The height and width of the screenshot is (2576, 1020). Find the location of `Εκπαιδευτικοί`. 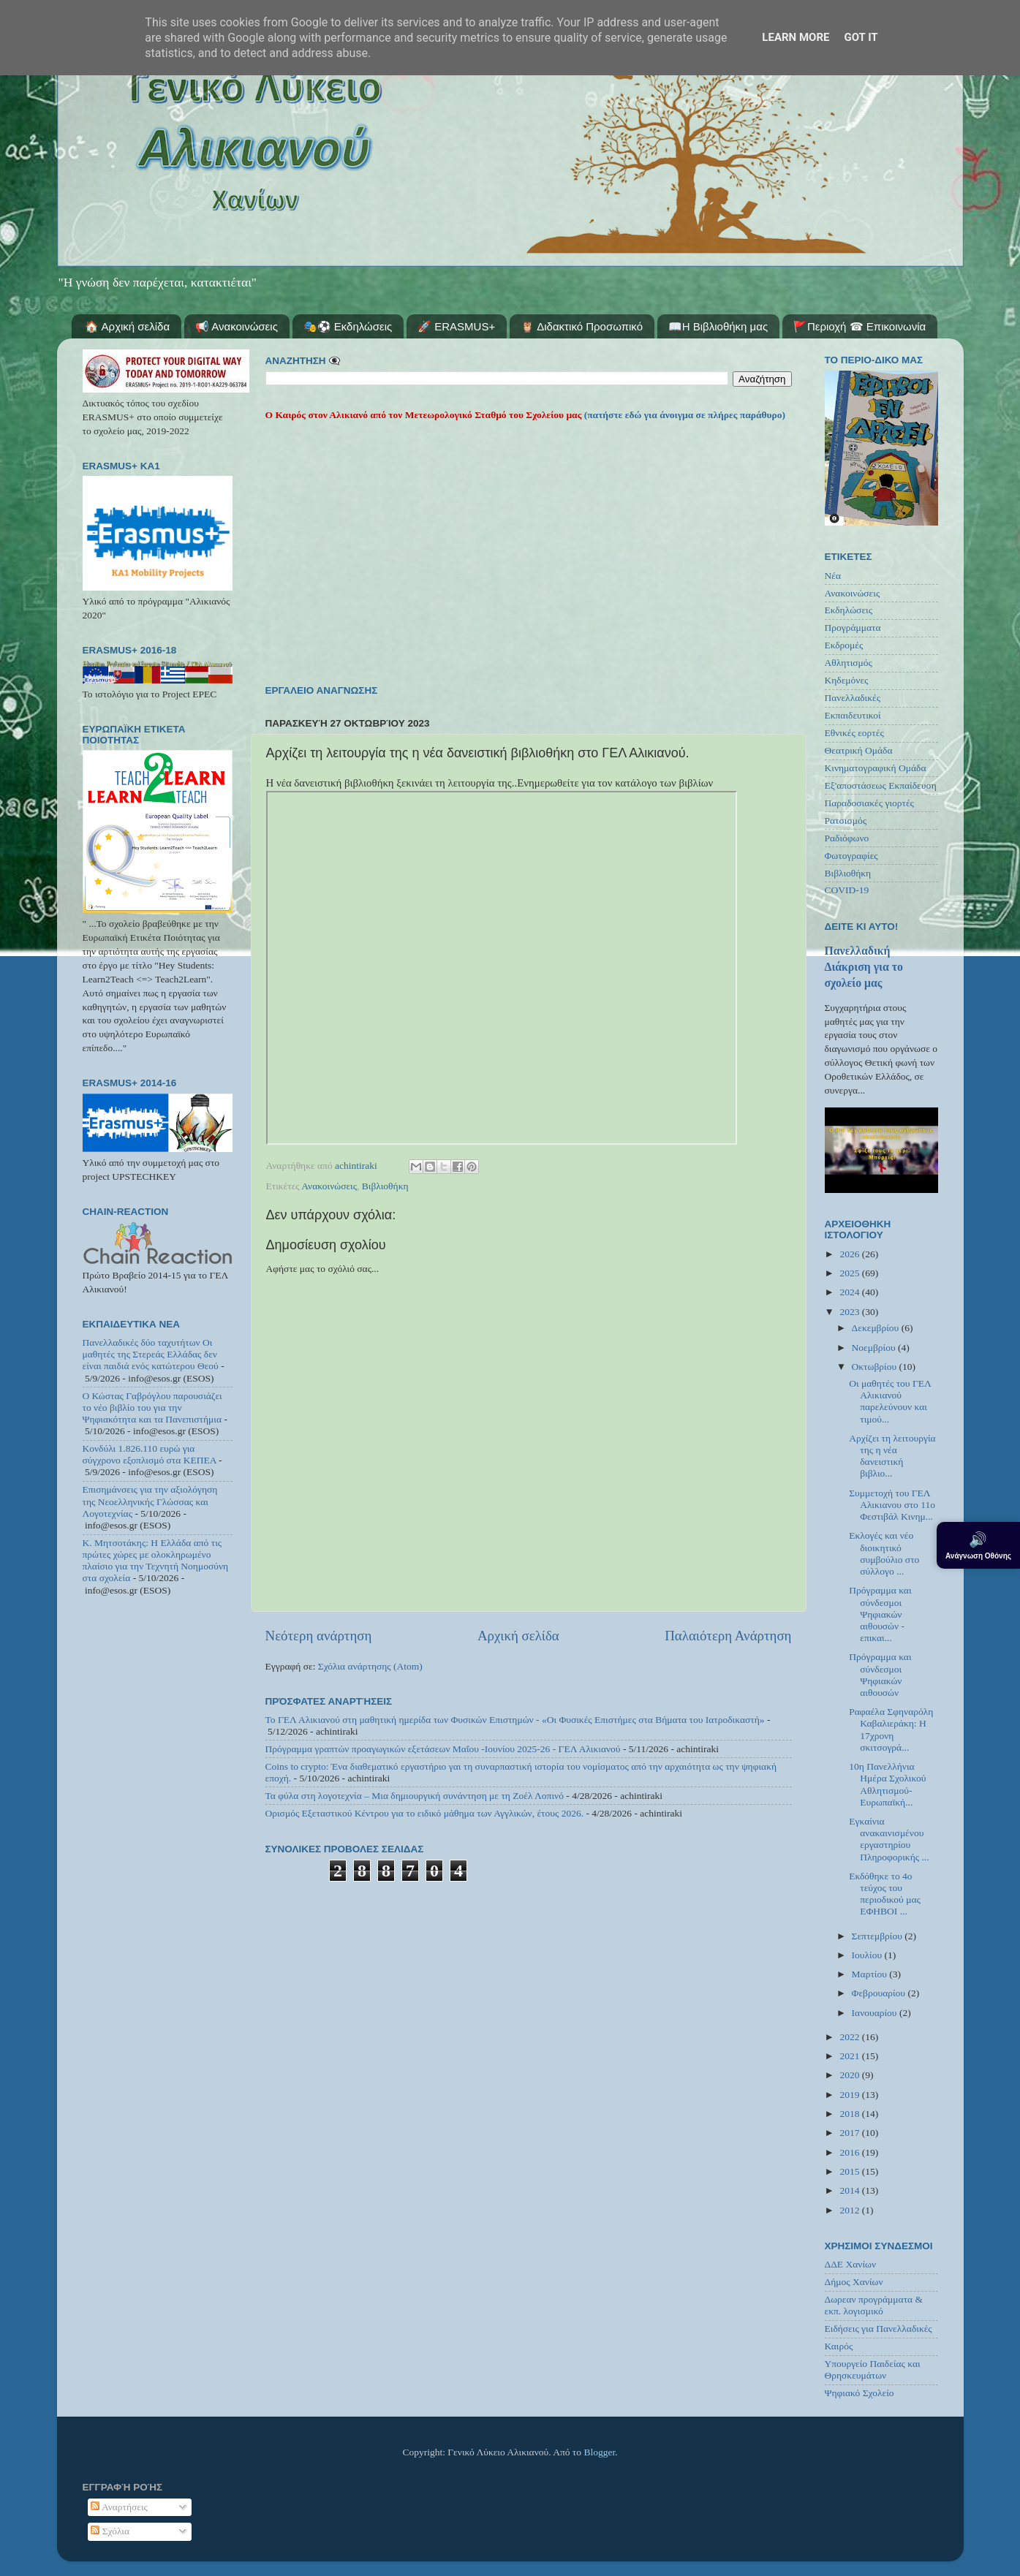

Εκπαιδευτικοί is located at coordinates (853, 715).